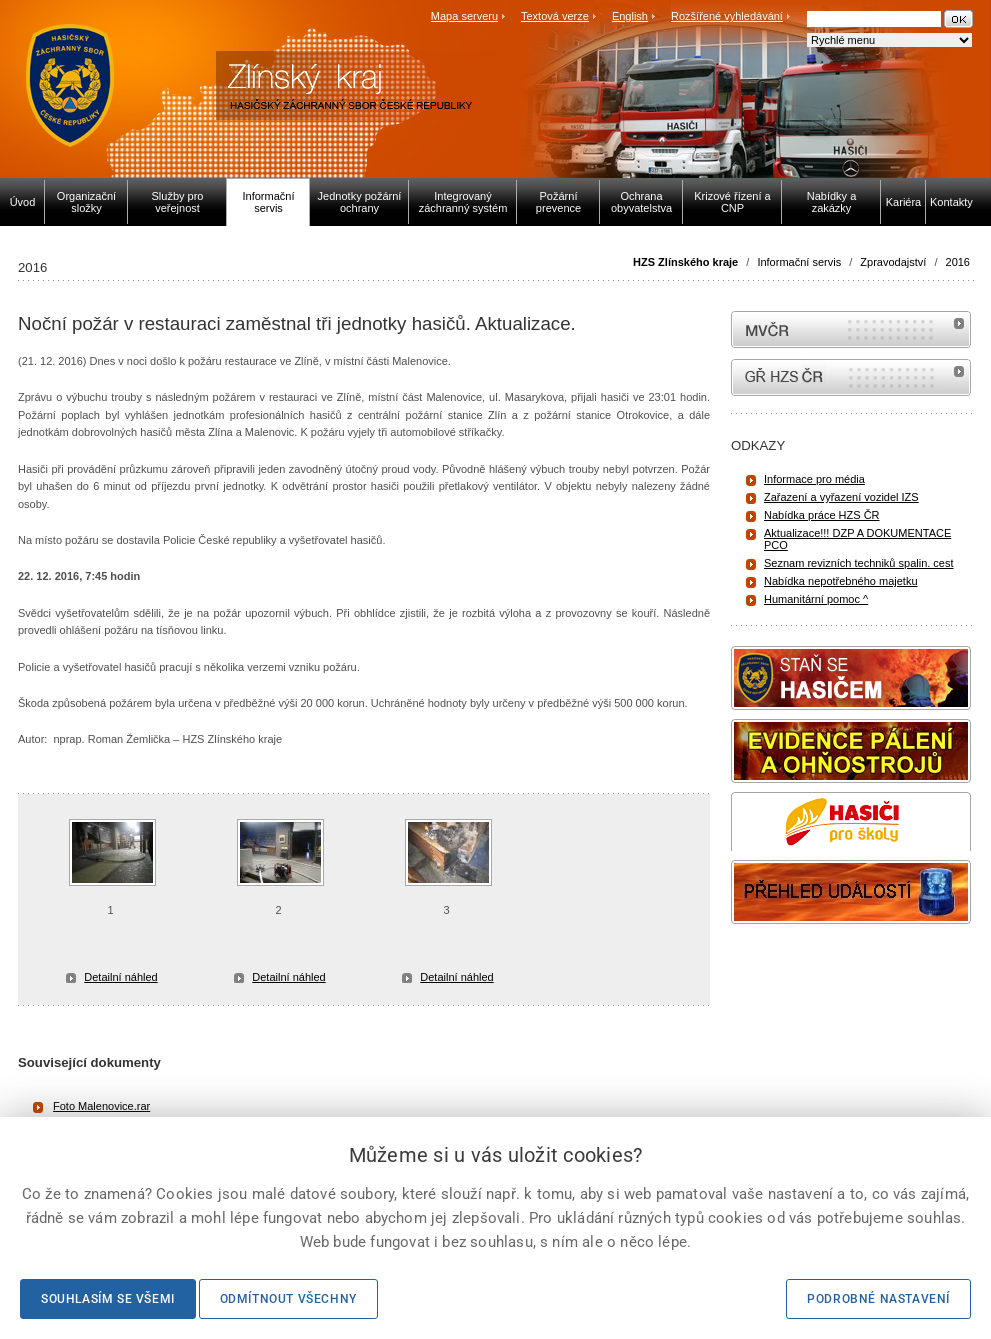 This screenshot has width=991, height=1339. What do you see at coordinates (893, 262) in the screenshot?
I see `Zpravodajství` at bounding box center [893, 262].